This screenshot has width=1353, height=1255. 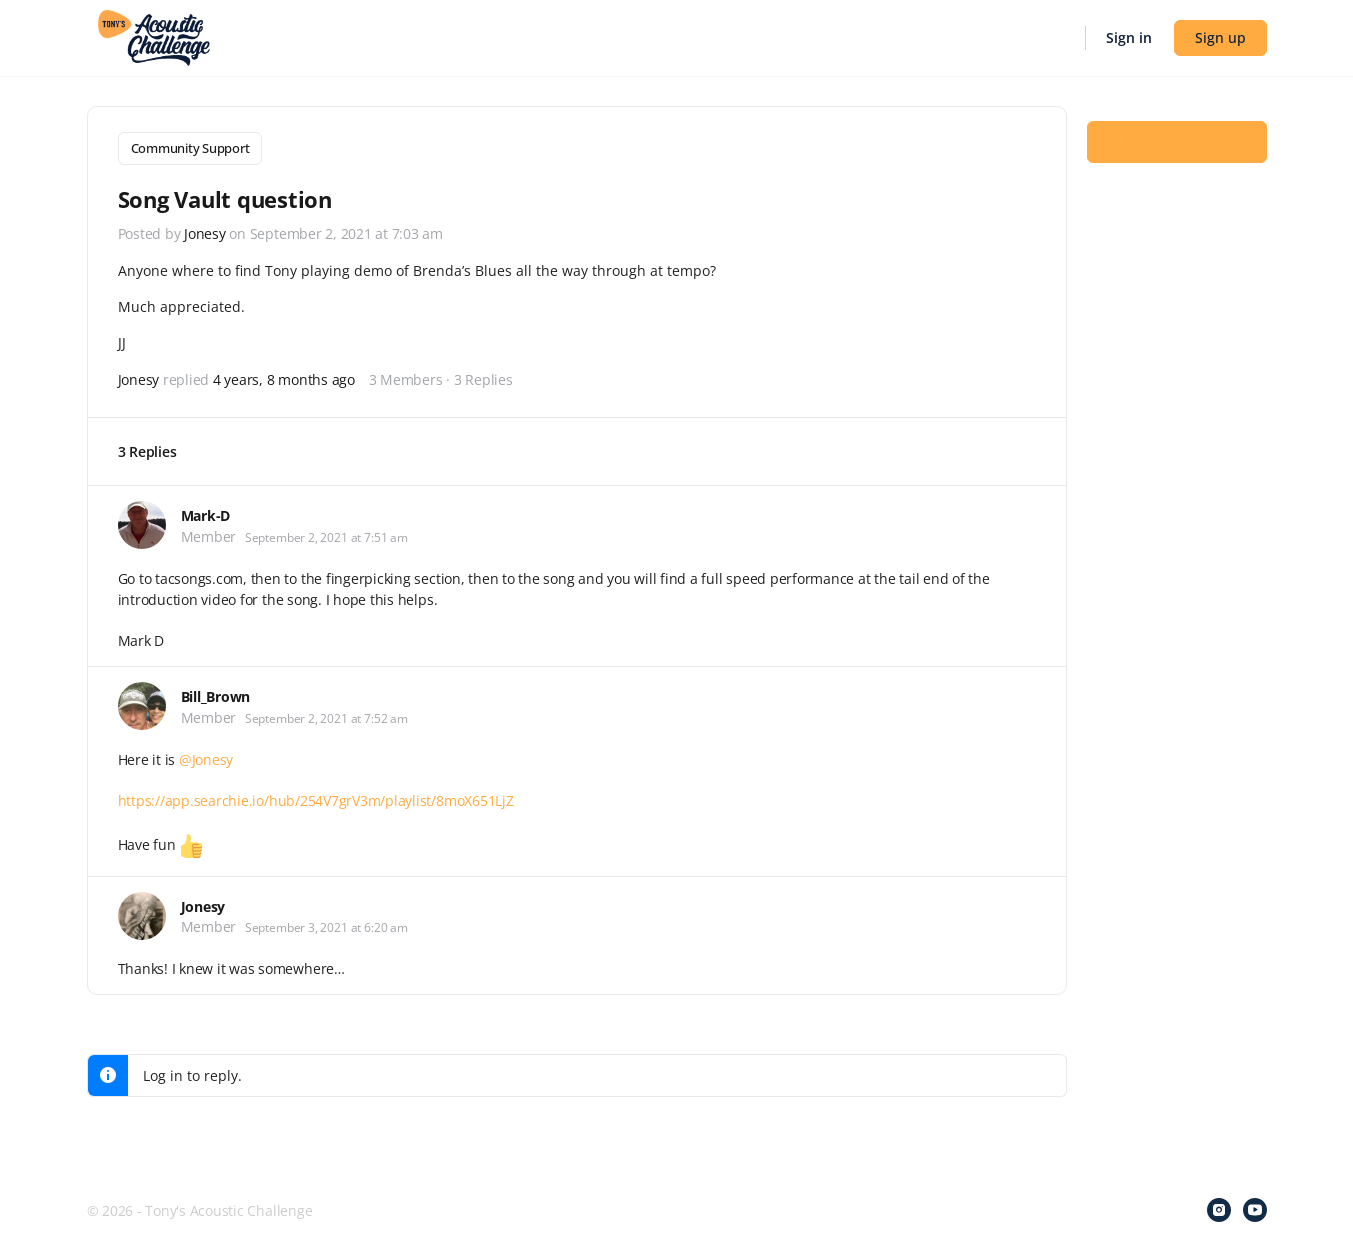 What do you see at coordinates (1220, 37) in the screenshot?
I see `Sign up` at bounding box center [1220, 37].